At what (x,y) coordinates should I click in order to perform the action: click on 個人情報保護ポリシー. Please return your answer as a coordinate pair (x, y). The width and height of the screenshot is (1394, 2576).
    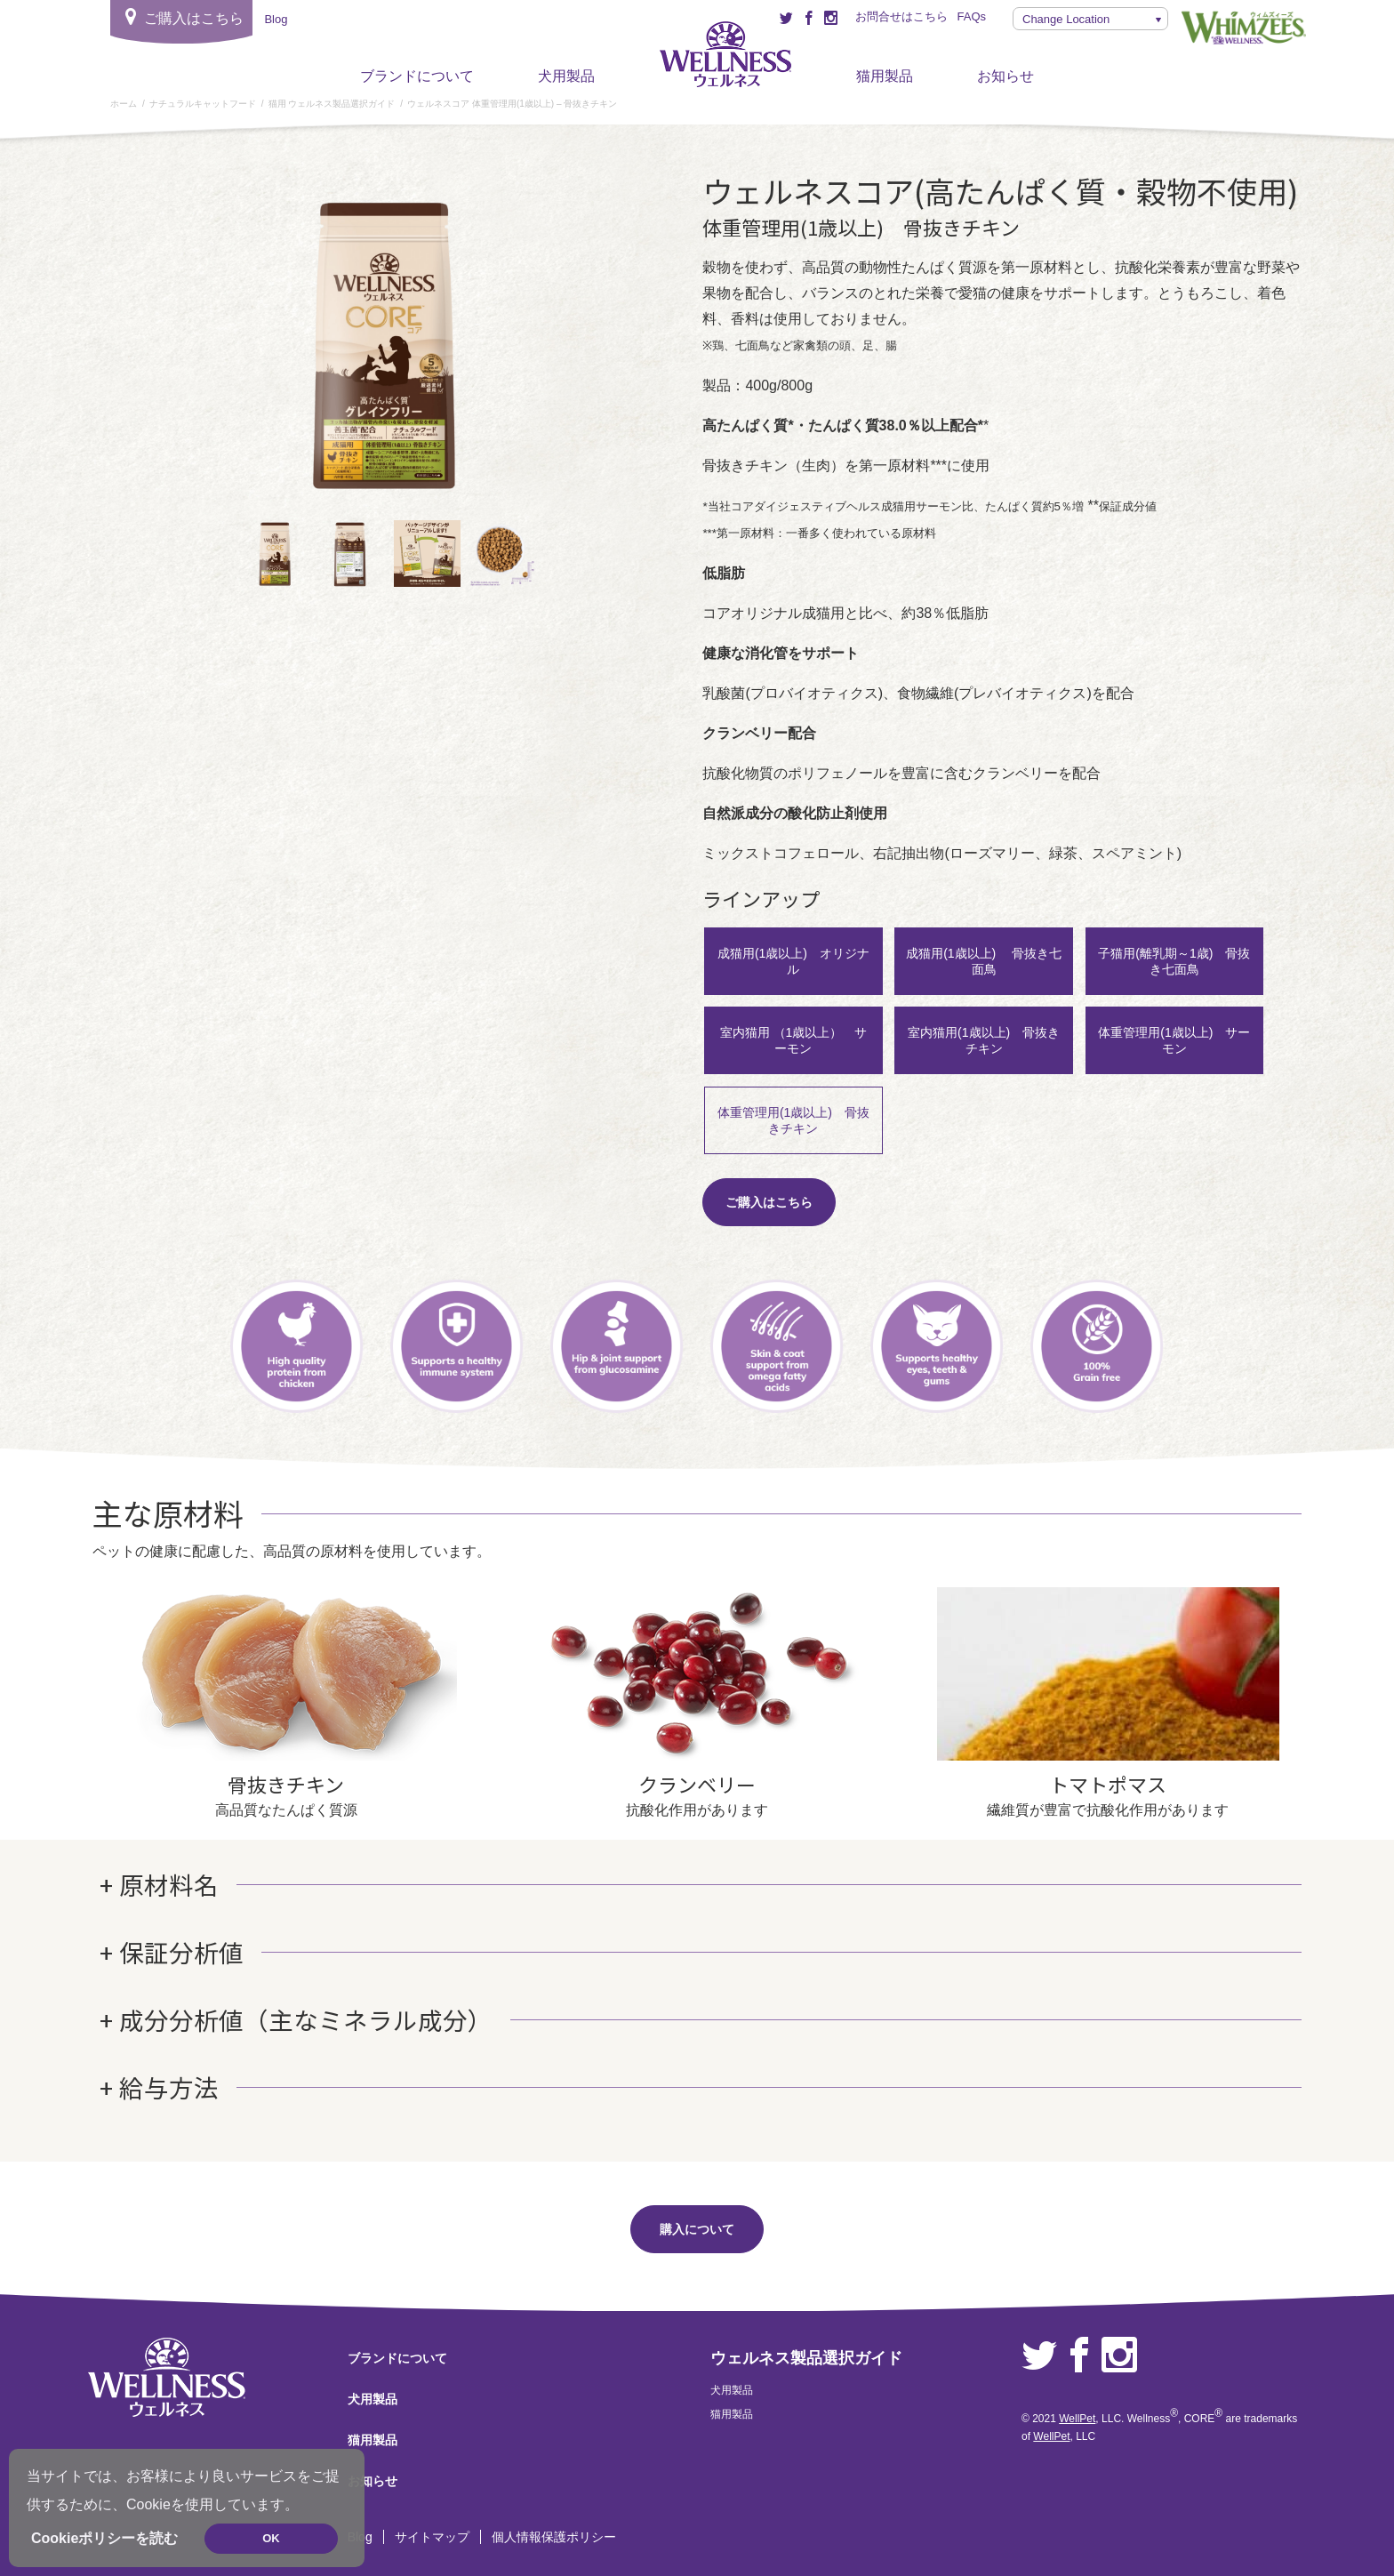
    Looking at the image, I should click on (554, 2537).